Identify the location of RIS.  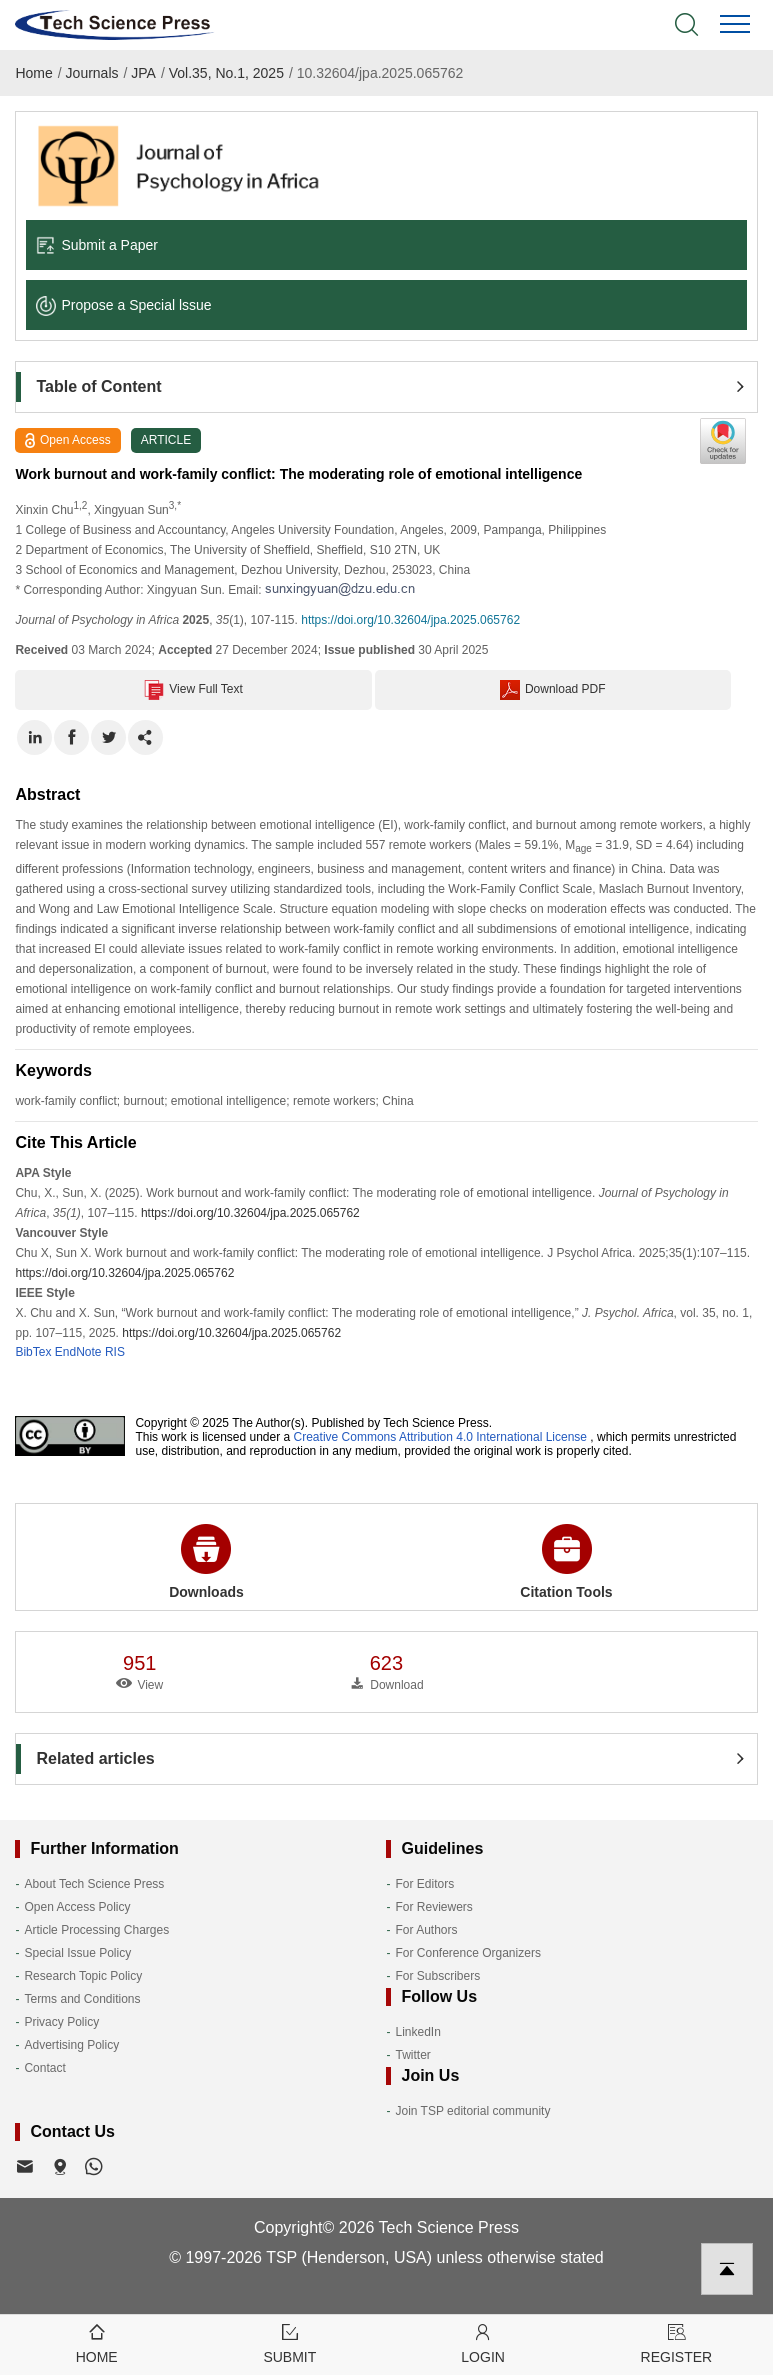
(115, 1352).